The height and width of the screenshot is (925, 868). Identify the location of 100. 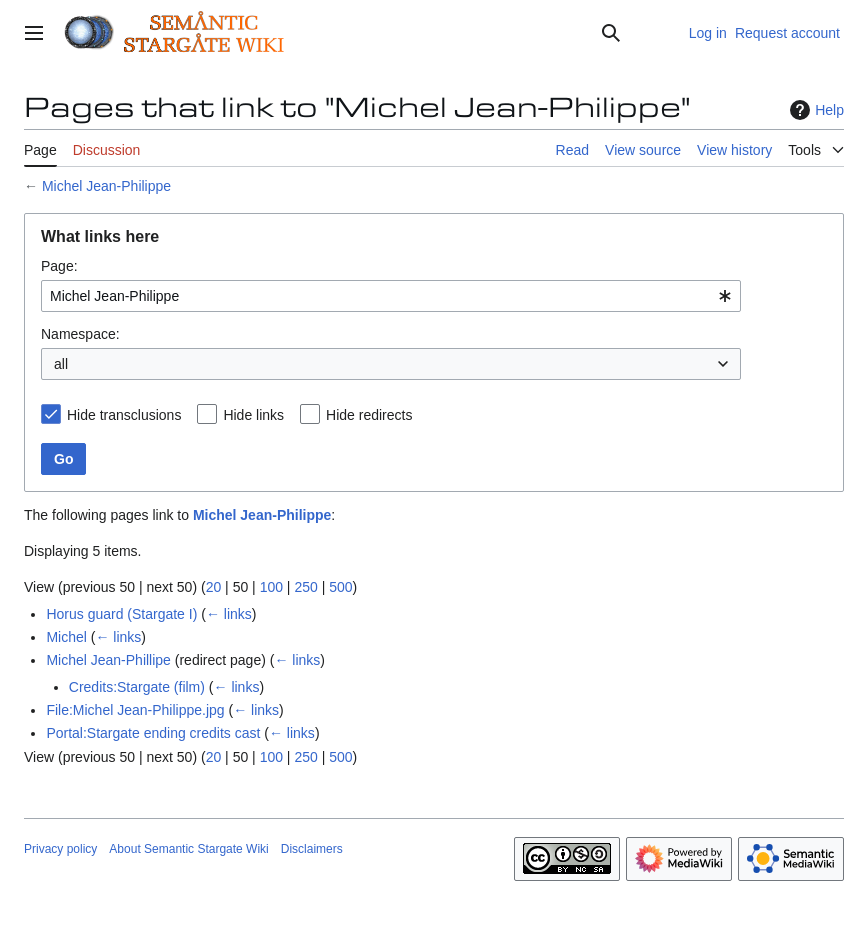
(271, 587).